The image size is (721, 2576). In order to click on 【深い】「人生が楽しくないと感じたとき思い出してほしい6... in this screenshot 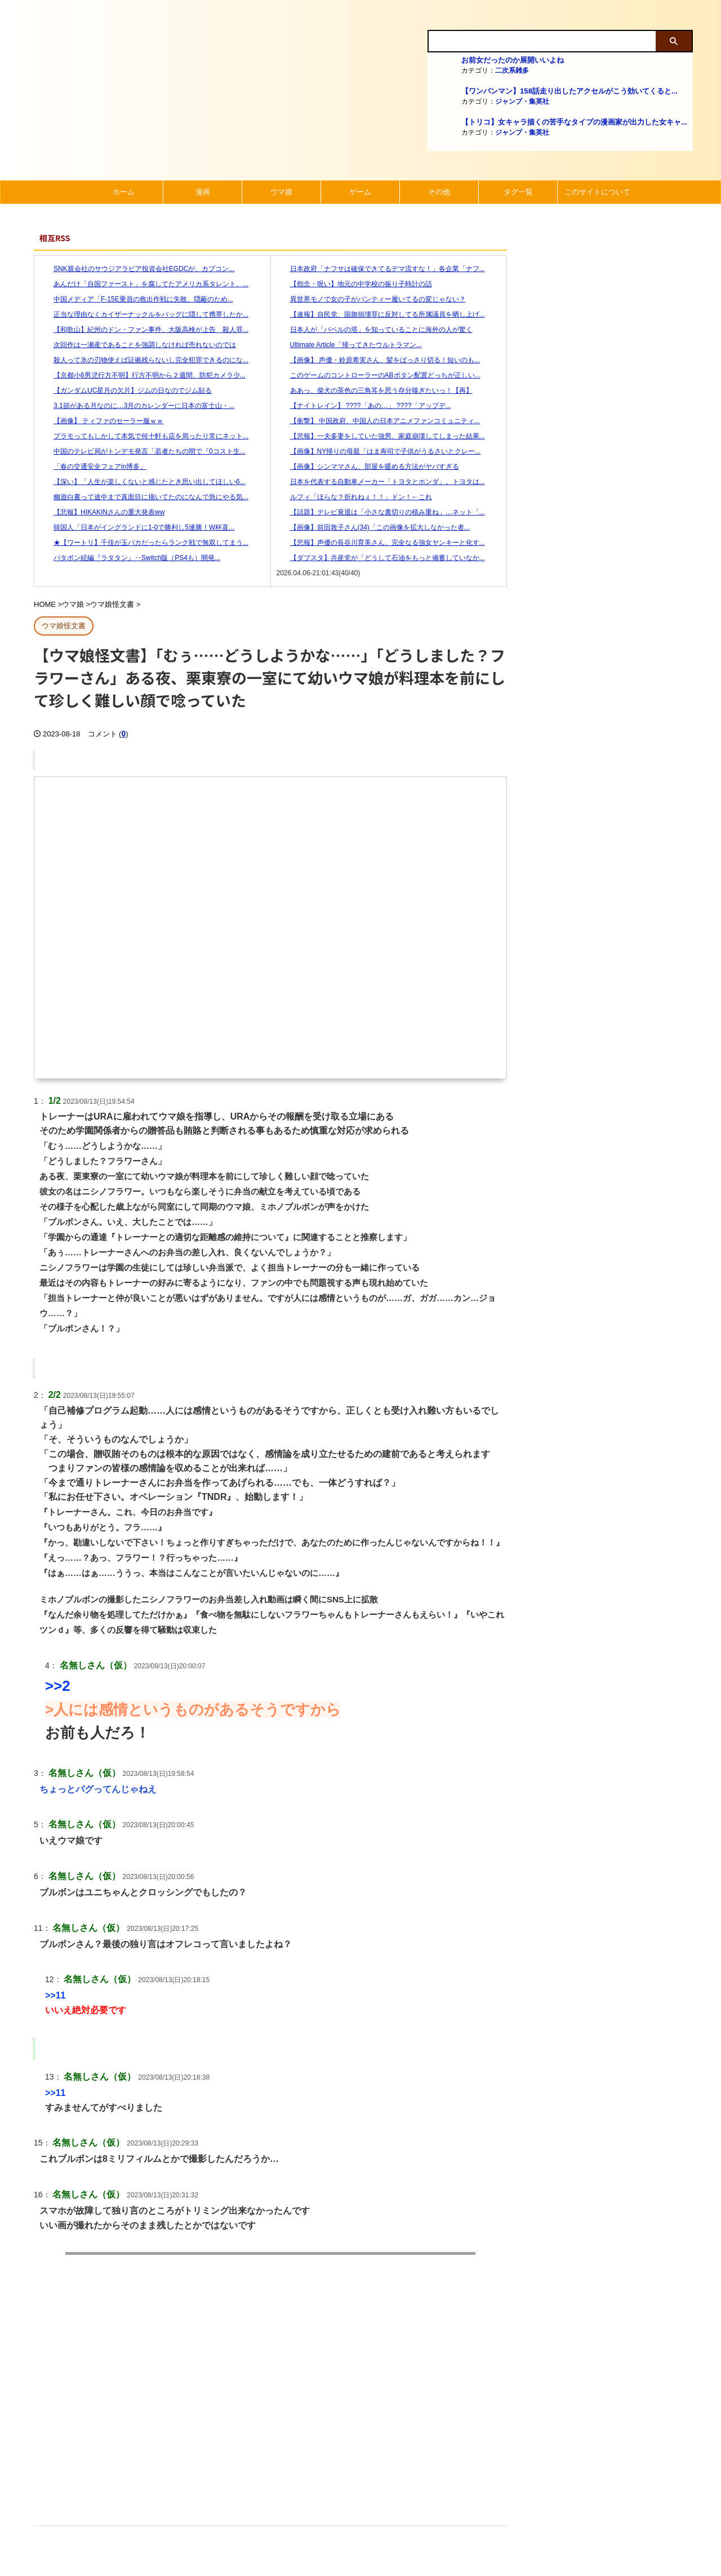, I will do `click(143, 482)`.